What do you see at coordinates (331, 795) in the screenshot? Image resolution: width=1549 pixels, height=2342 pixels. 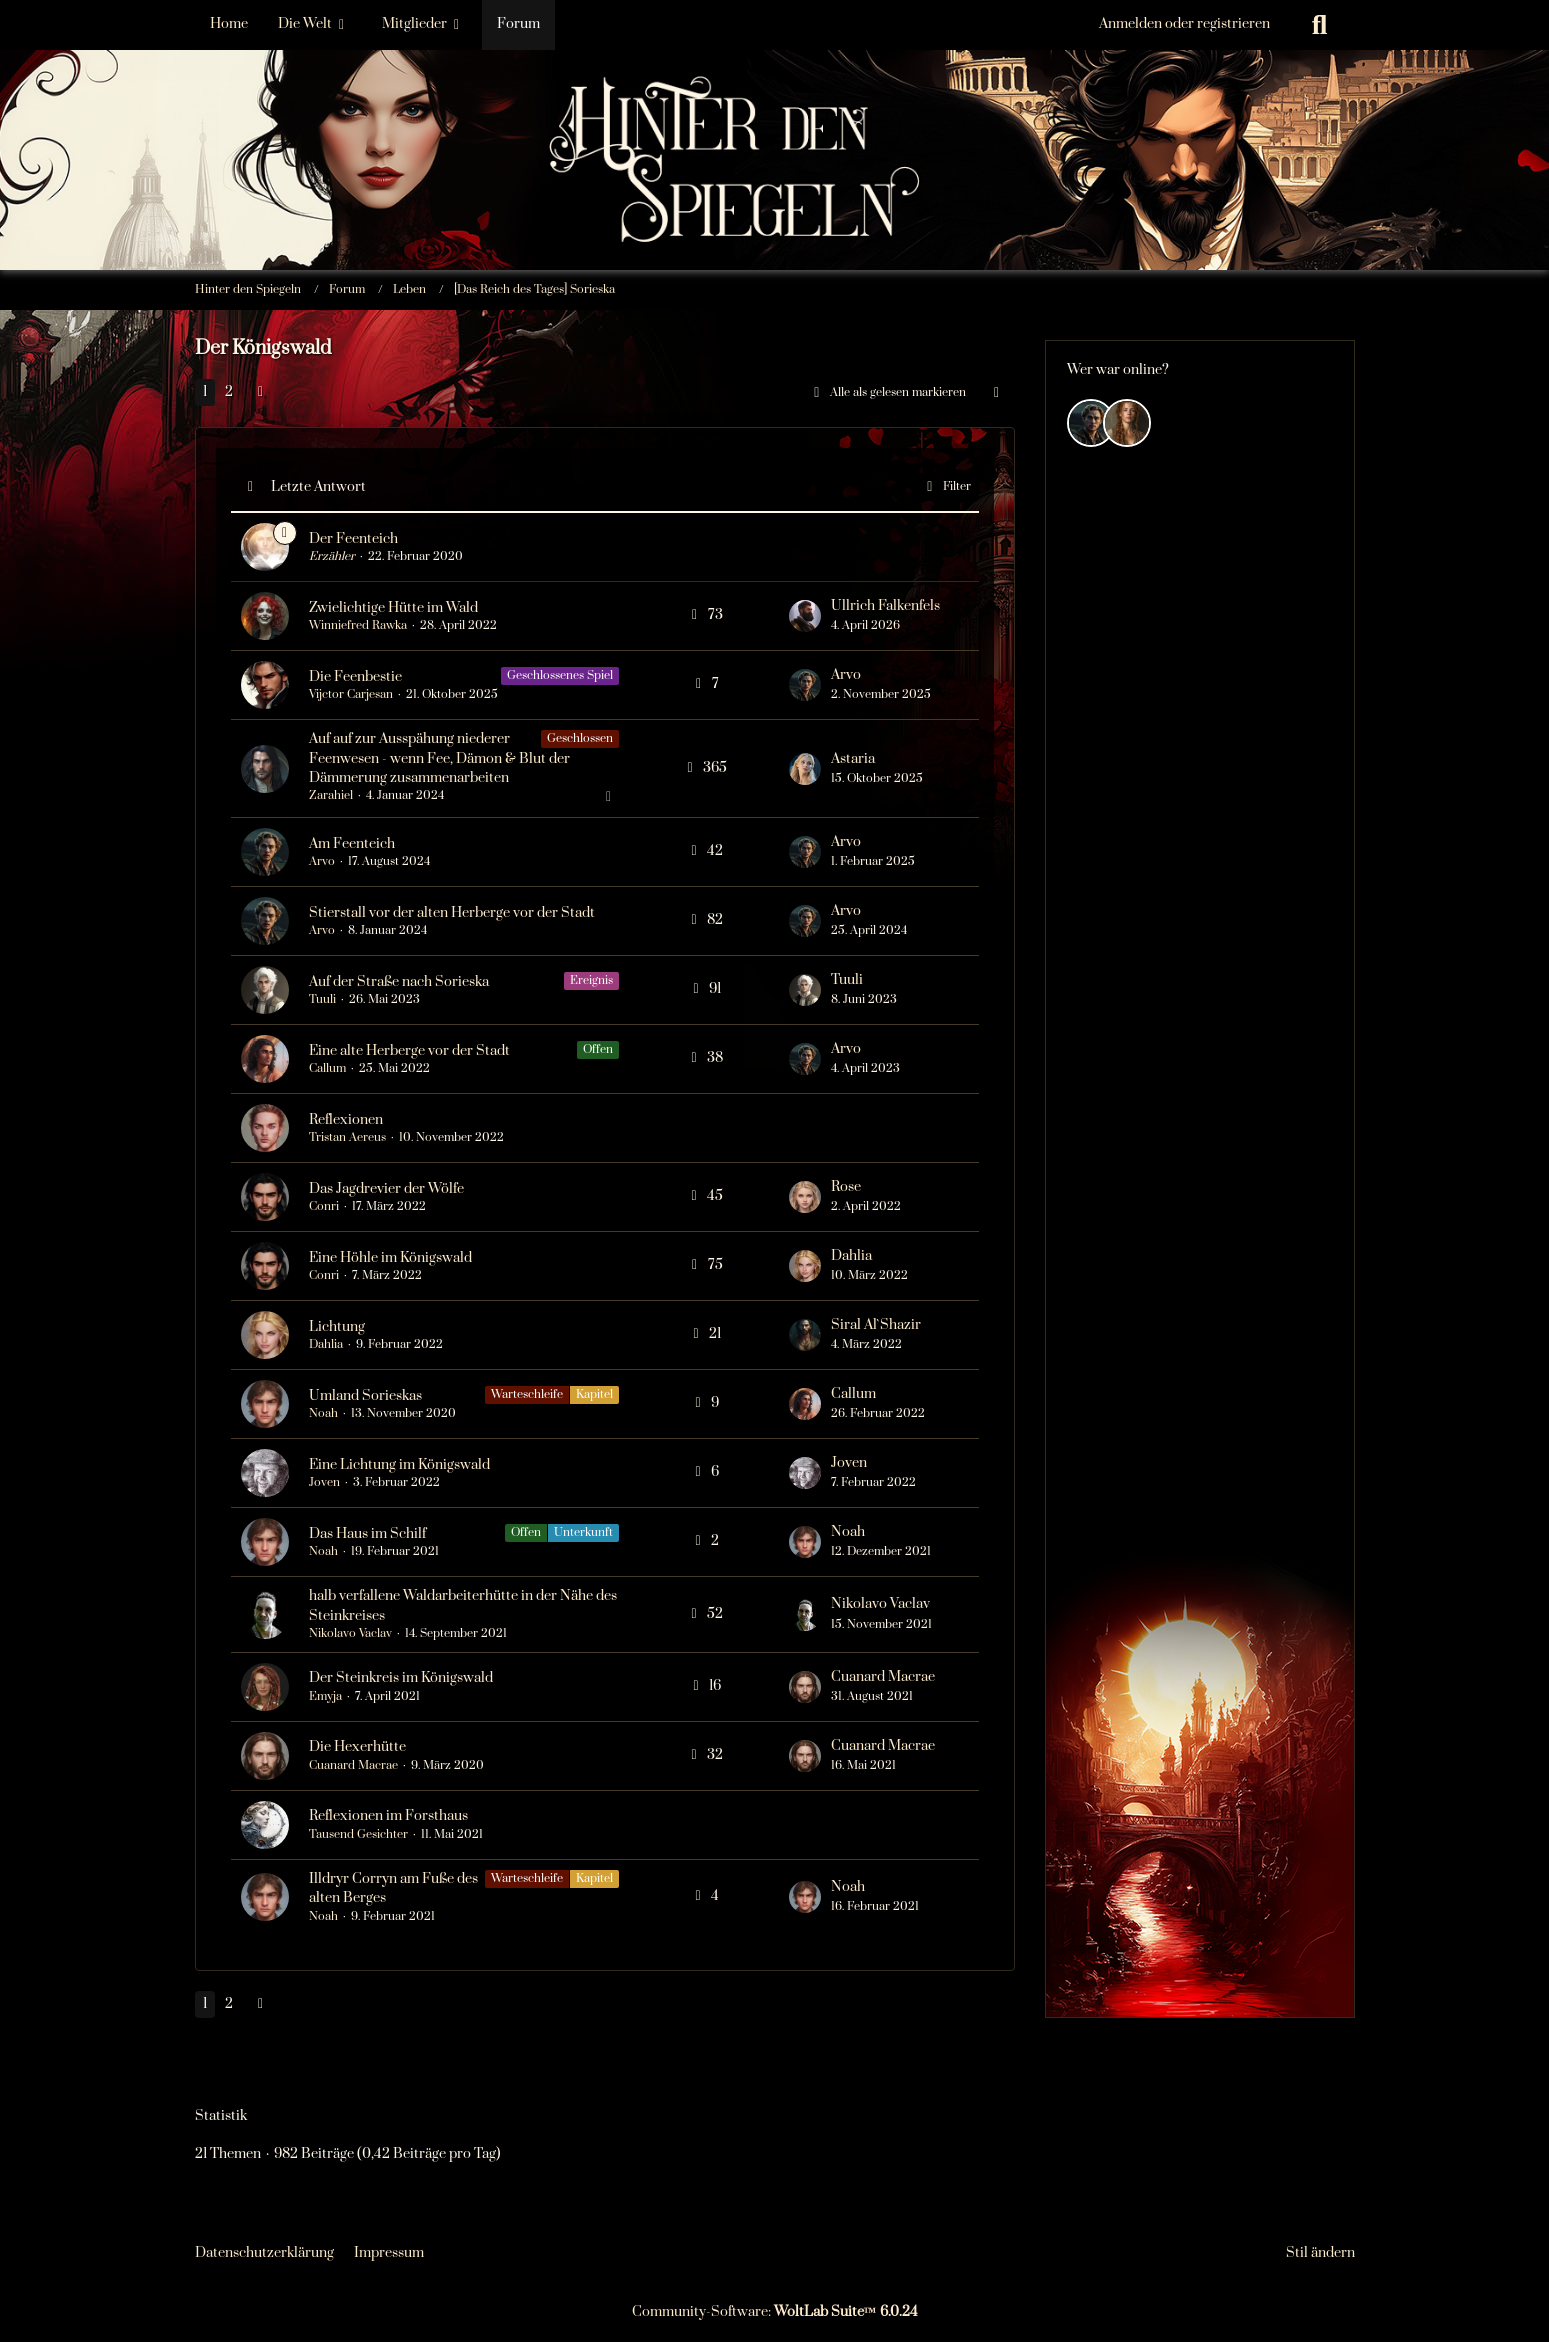 I see `Zarahiel` at bounding box center [331, 795].